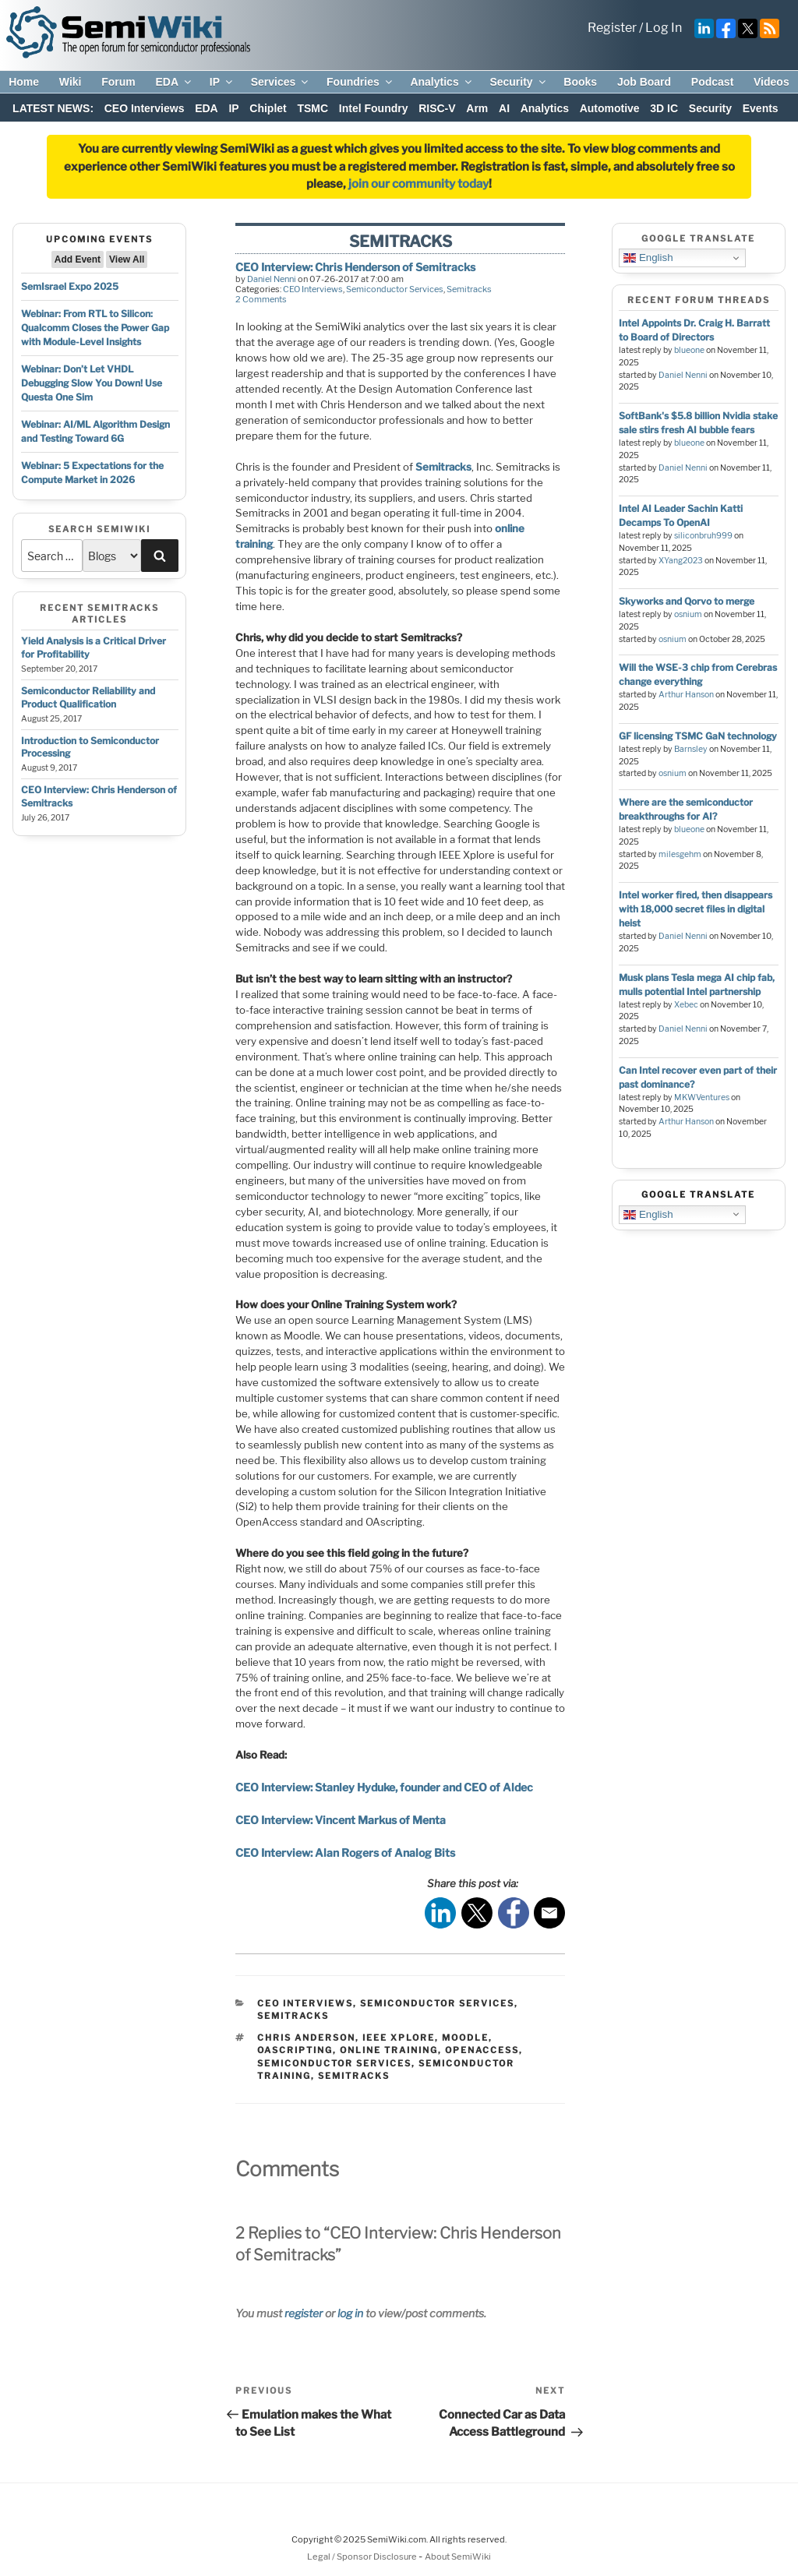 The image size is (798, 2576). What do you see at coordinates (441, 82) in the screenshot?
I see `Analytics` at bounding box center [441, 82].